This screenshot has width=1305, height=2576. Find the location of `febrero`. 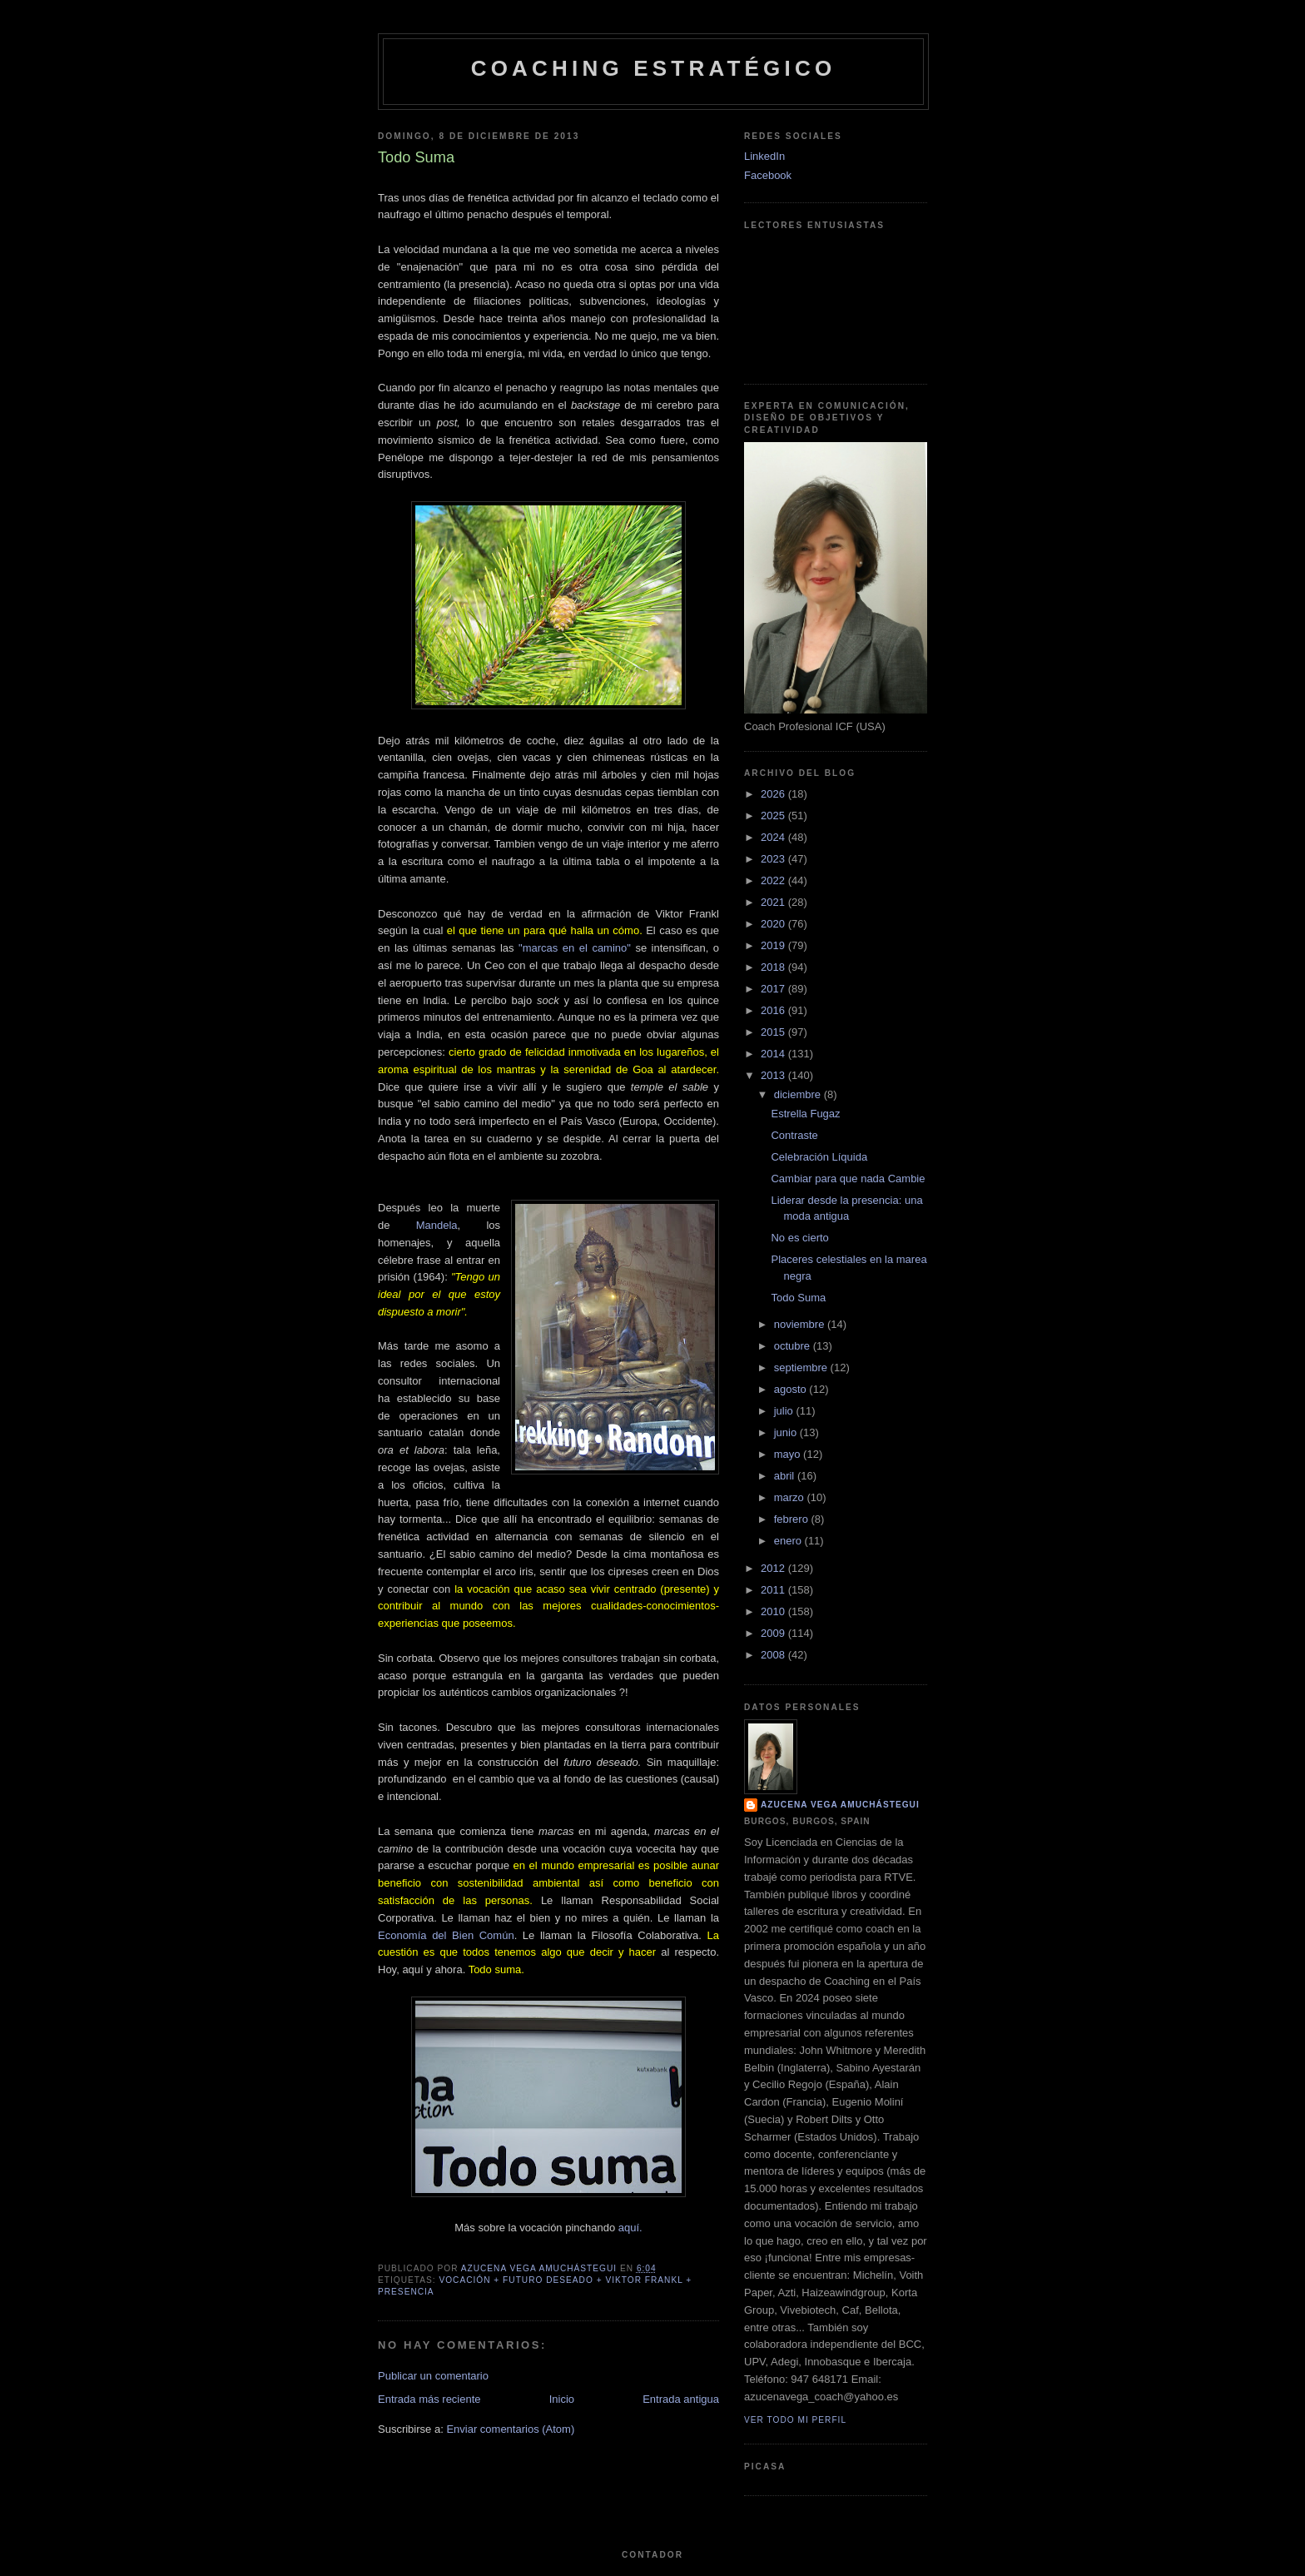

febrero is located at coordinates (792, 1519).